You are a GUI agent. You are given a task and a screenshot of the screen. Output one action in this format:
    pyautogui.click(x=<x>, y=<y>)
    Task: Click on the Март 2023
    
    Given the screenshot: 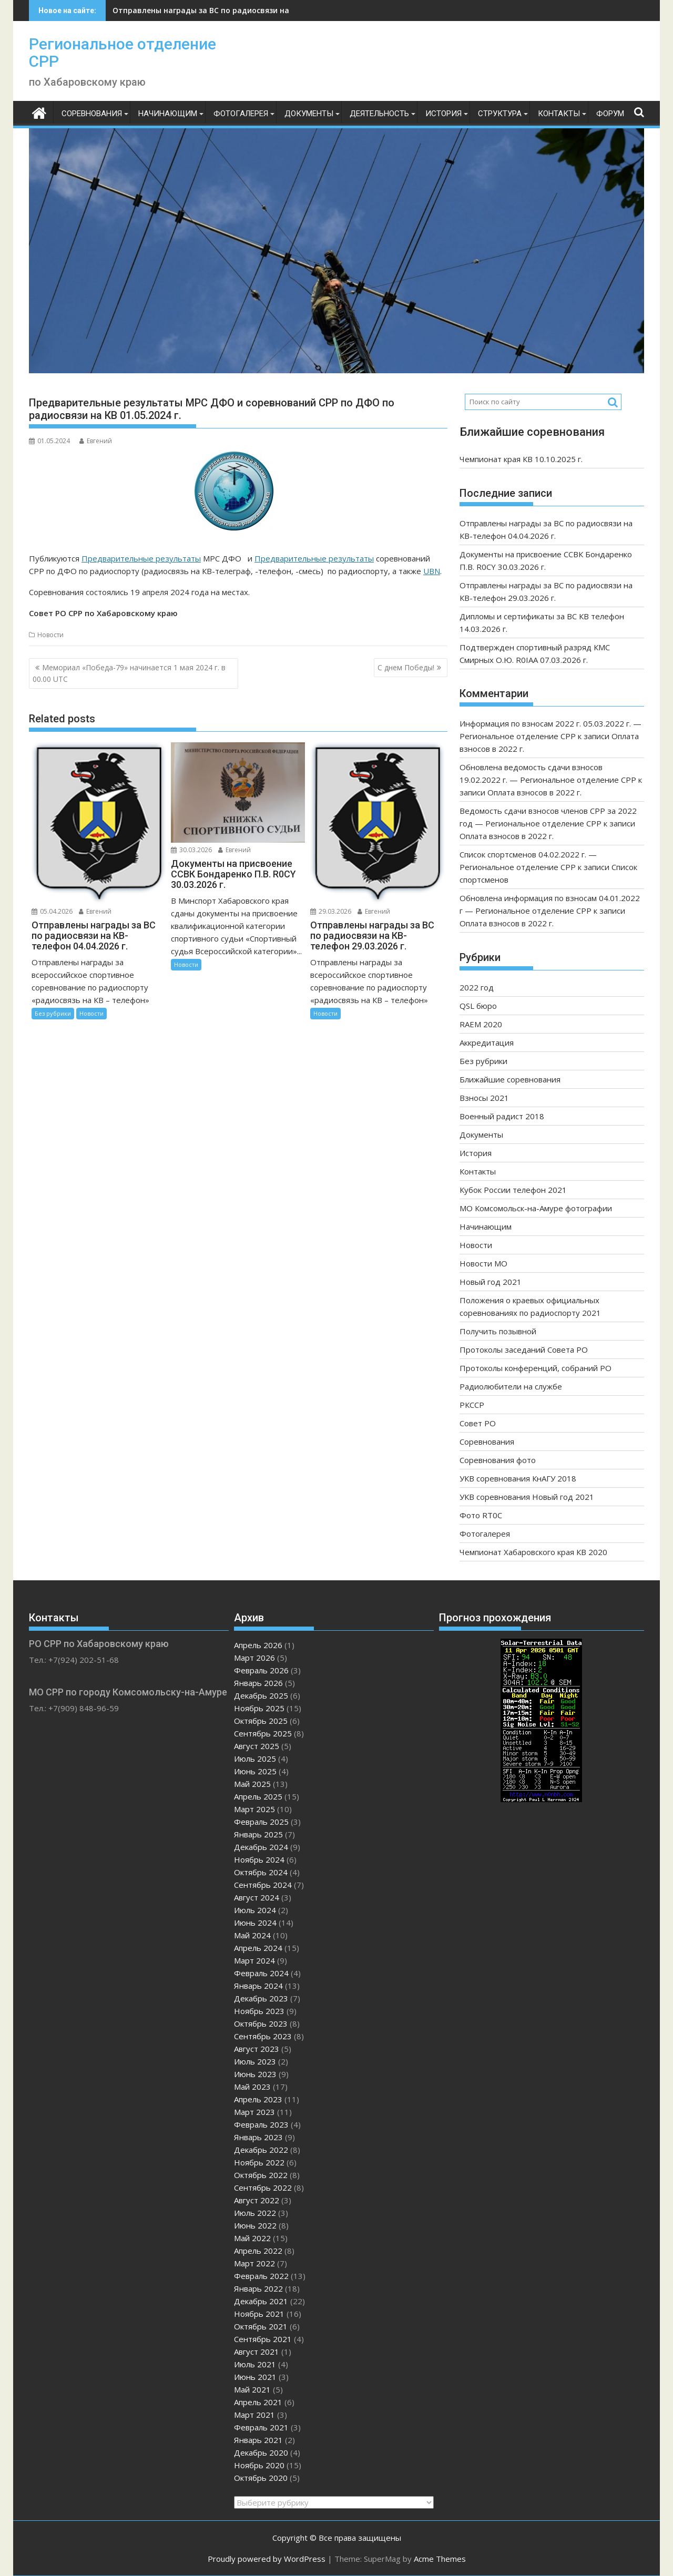 What is the action you would take?
    pyautogui.click(x=254, y=2112)
    